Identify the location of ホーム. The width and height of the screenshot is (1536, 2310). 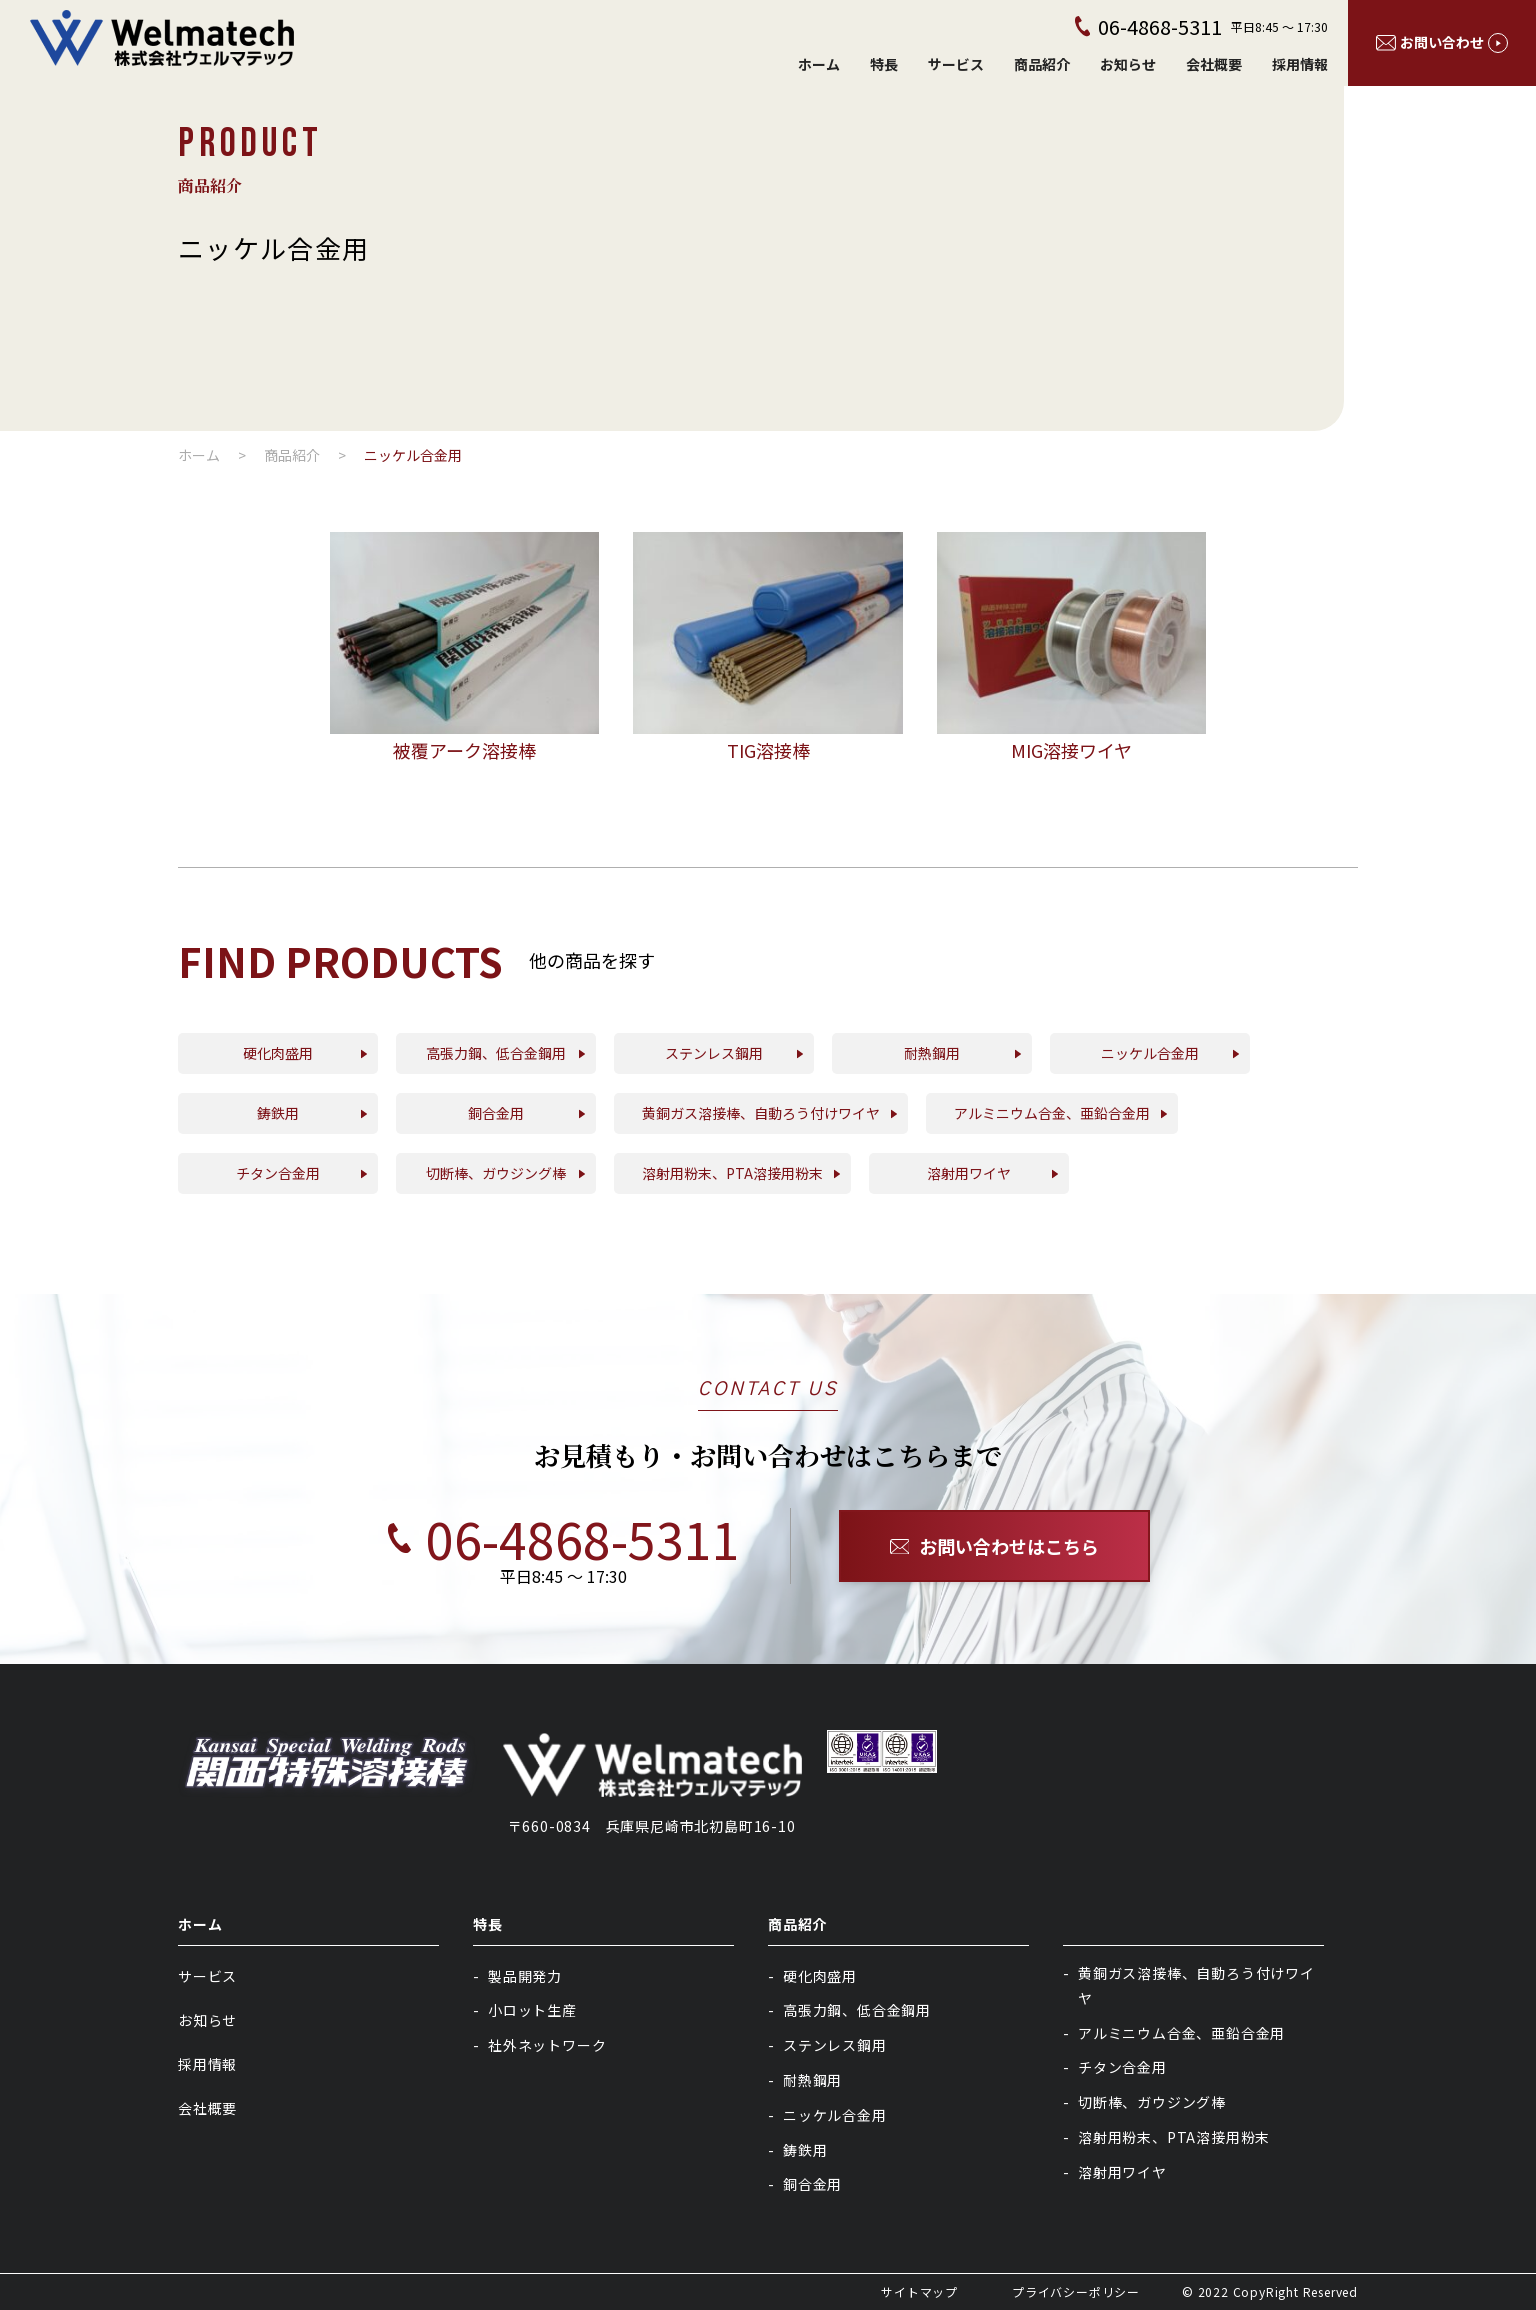
(819, 64).